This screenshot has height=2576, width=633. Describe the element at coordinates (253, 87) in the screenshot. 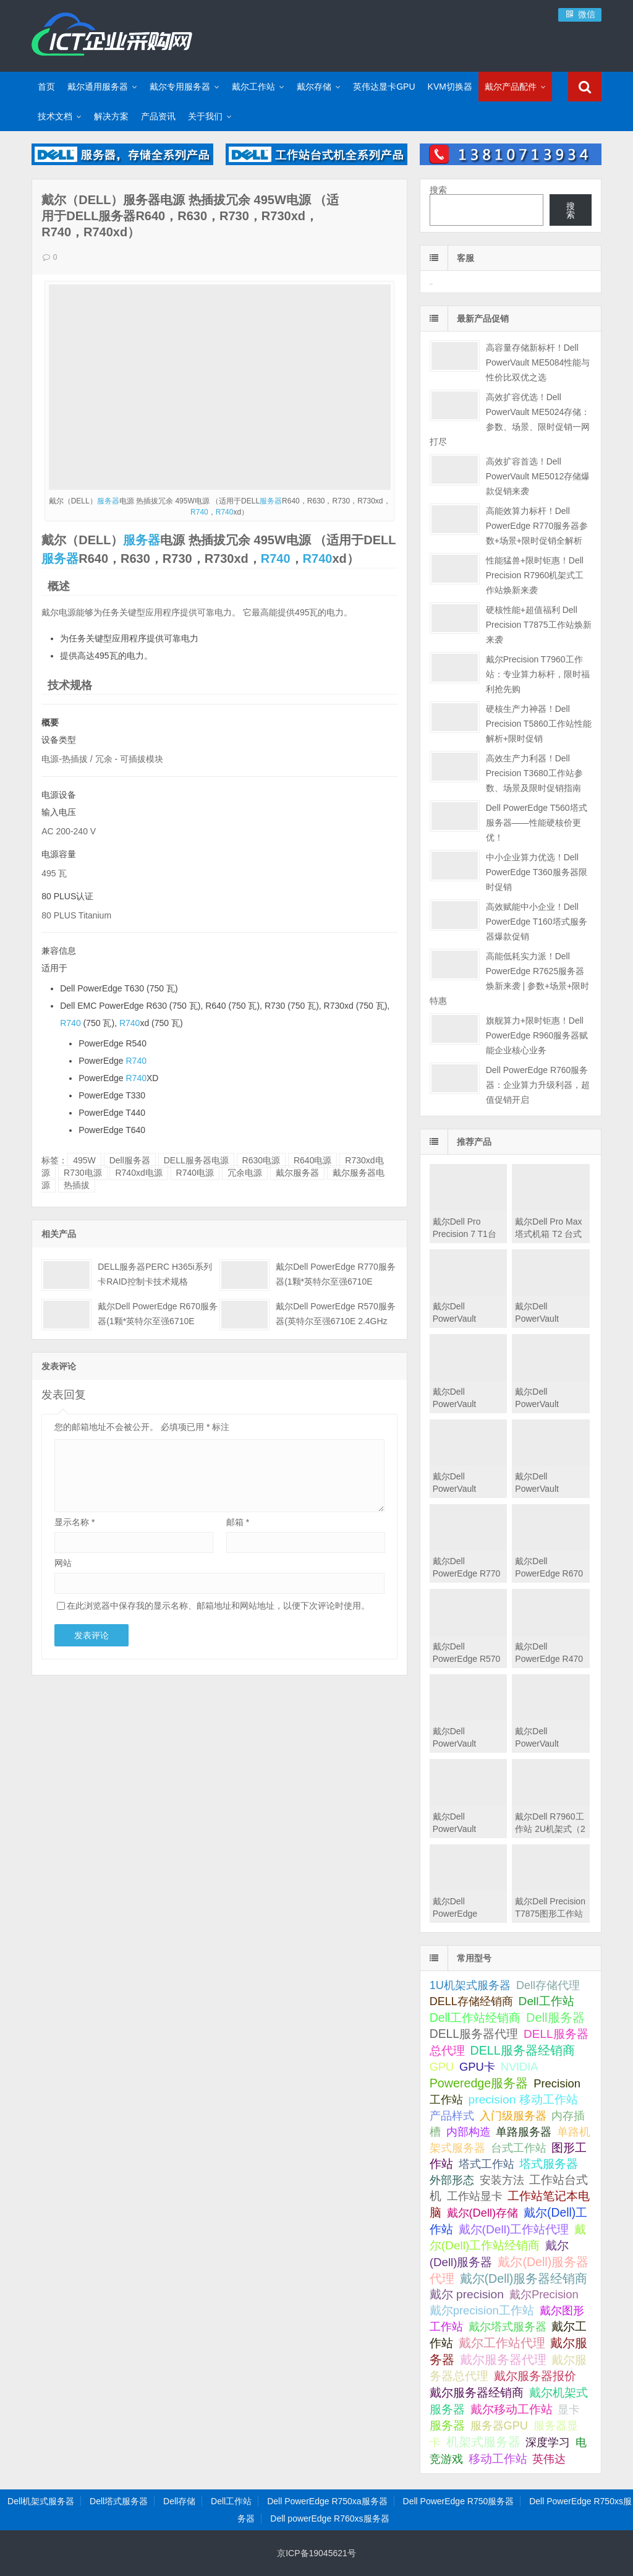

I see `戴尔工作站` at that location.